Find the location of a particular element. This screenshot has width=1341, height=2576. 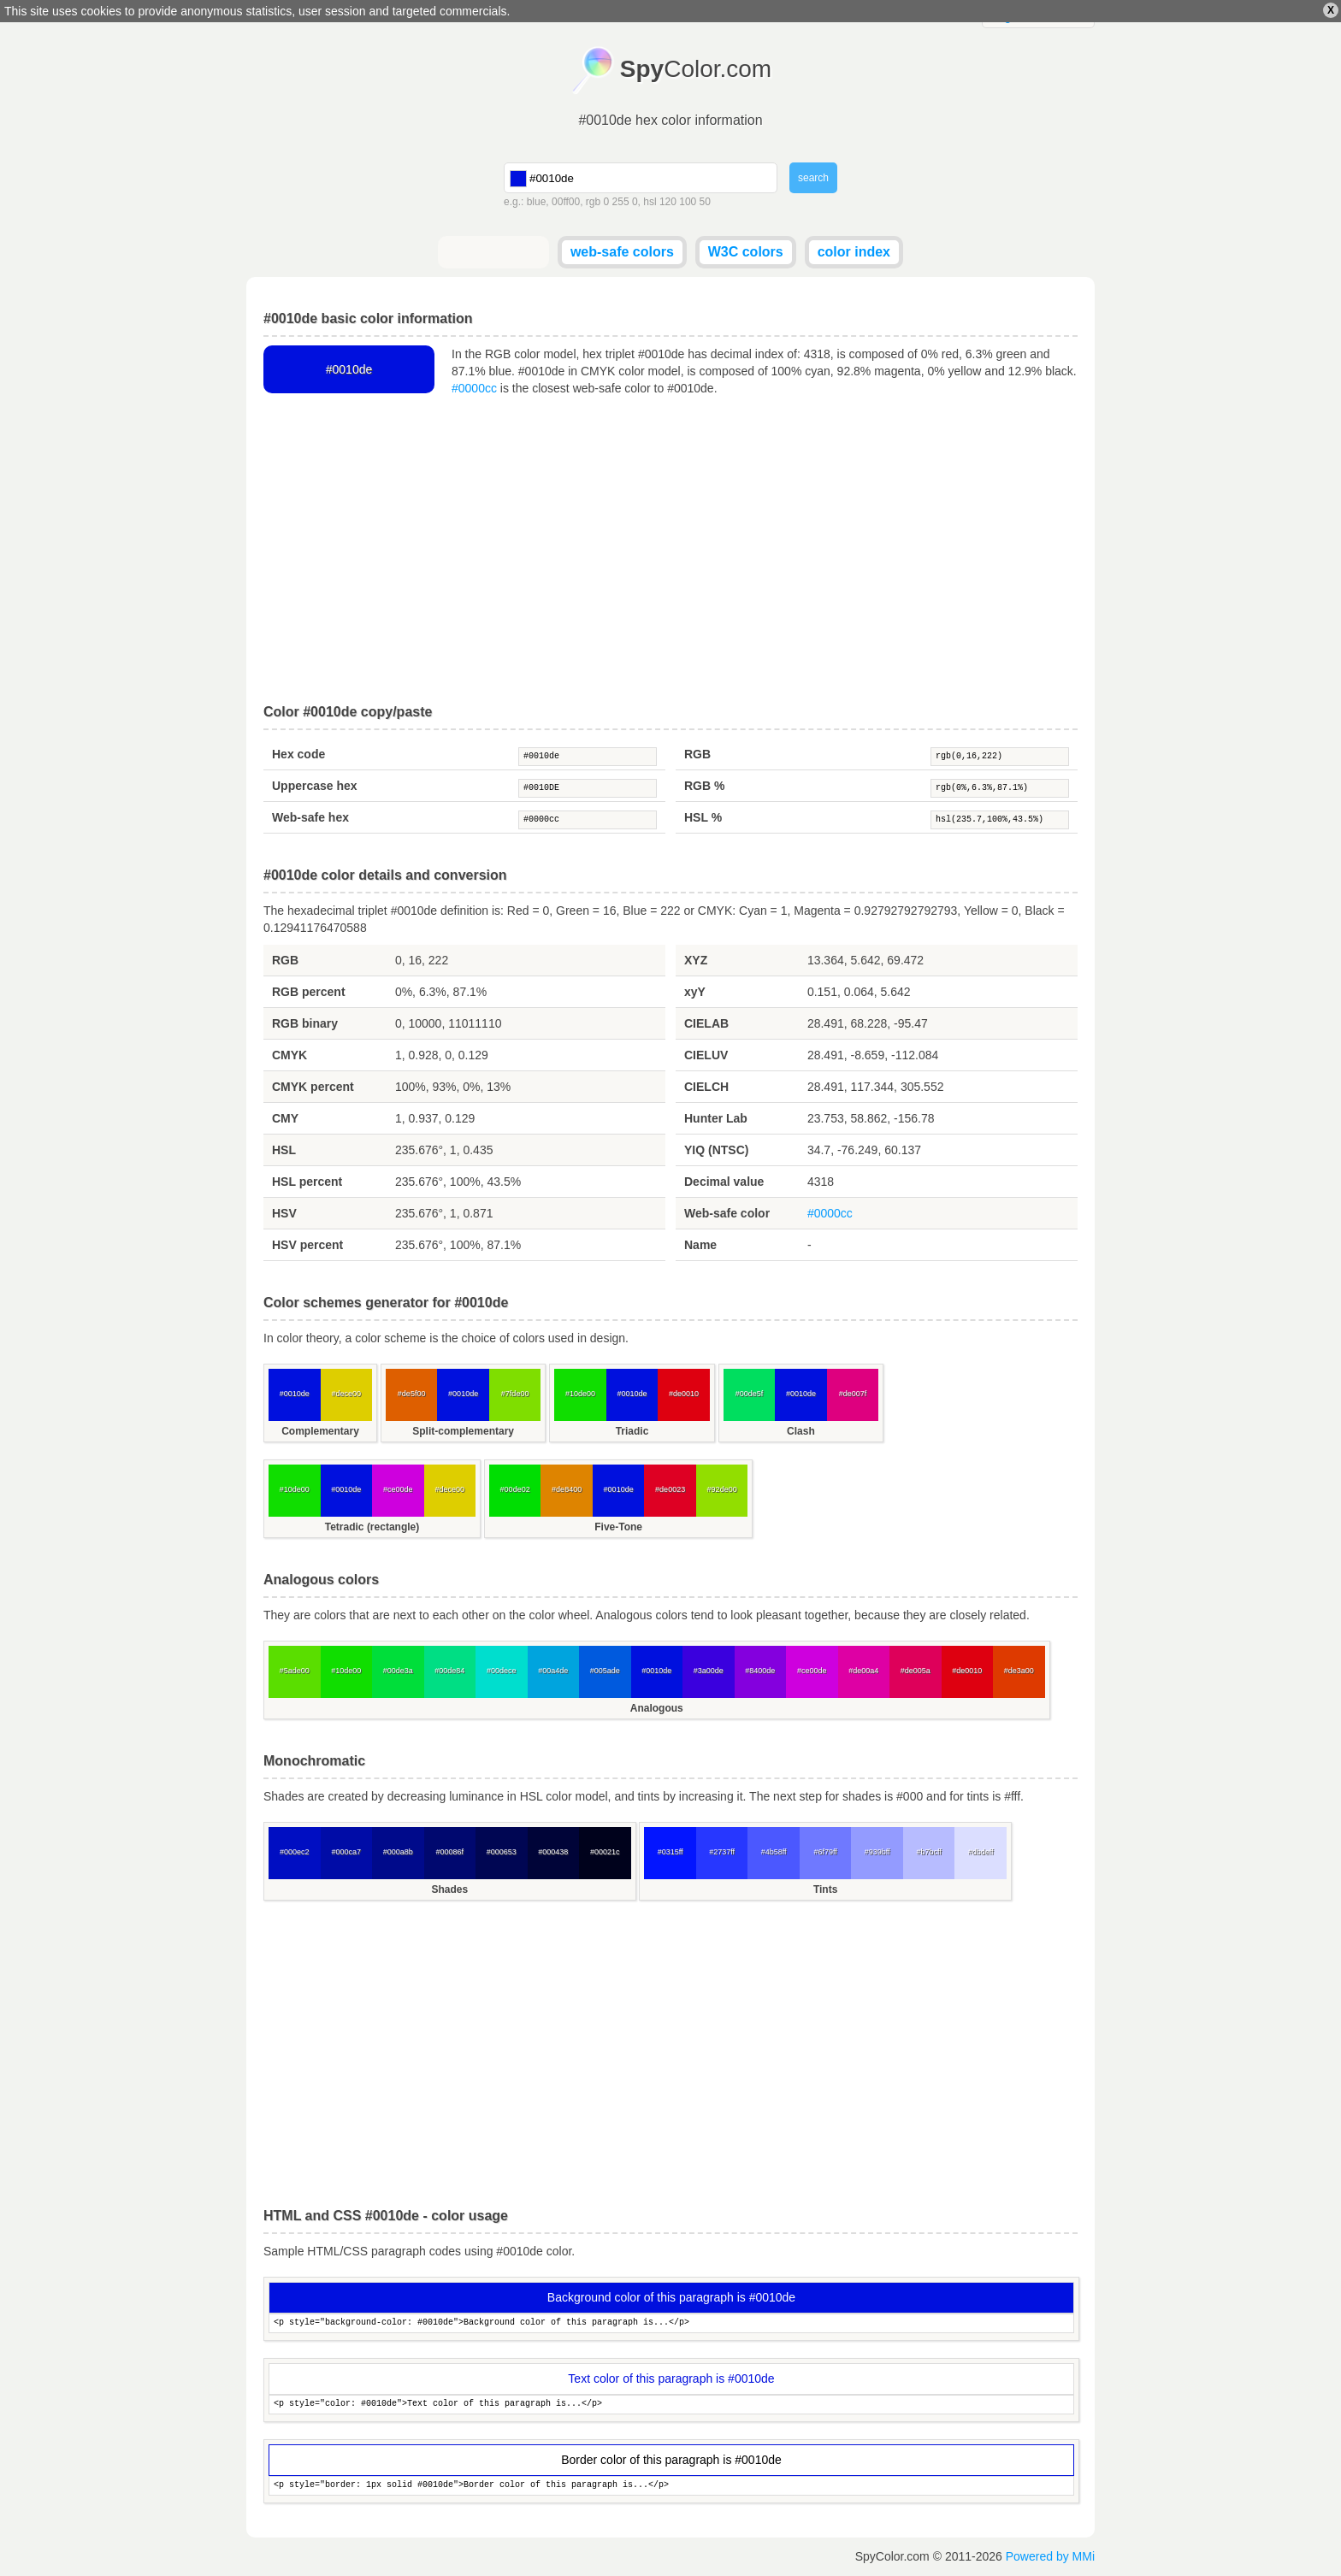

Web-safe color is located at coordinates (727, 1213).